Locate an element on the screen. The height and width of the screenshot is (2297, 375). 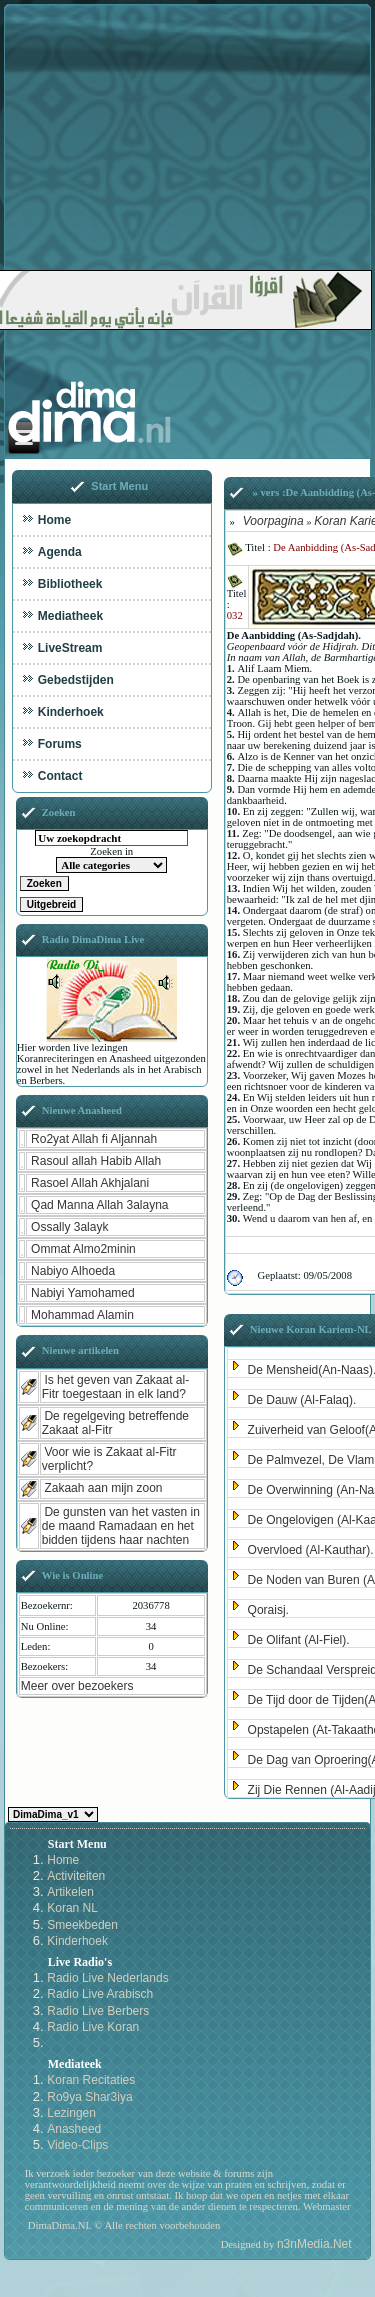
Mediatheek is located at coordinates (70, 616).